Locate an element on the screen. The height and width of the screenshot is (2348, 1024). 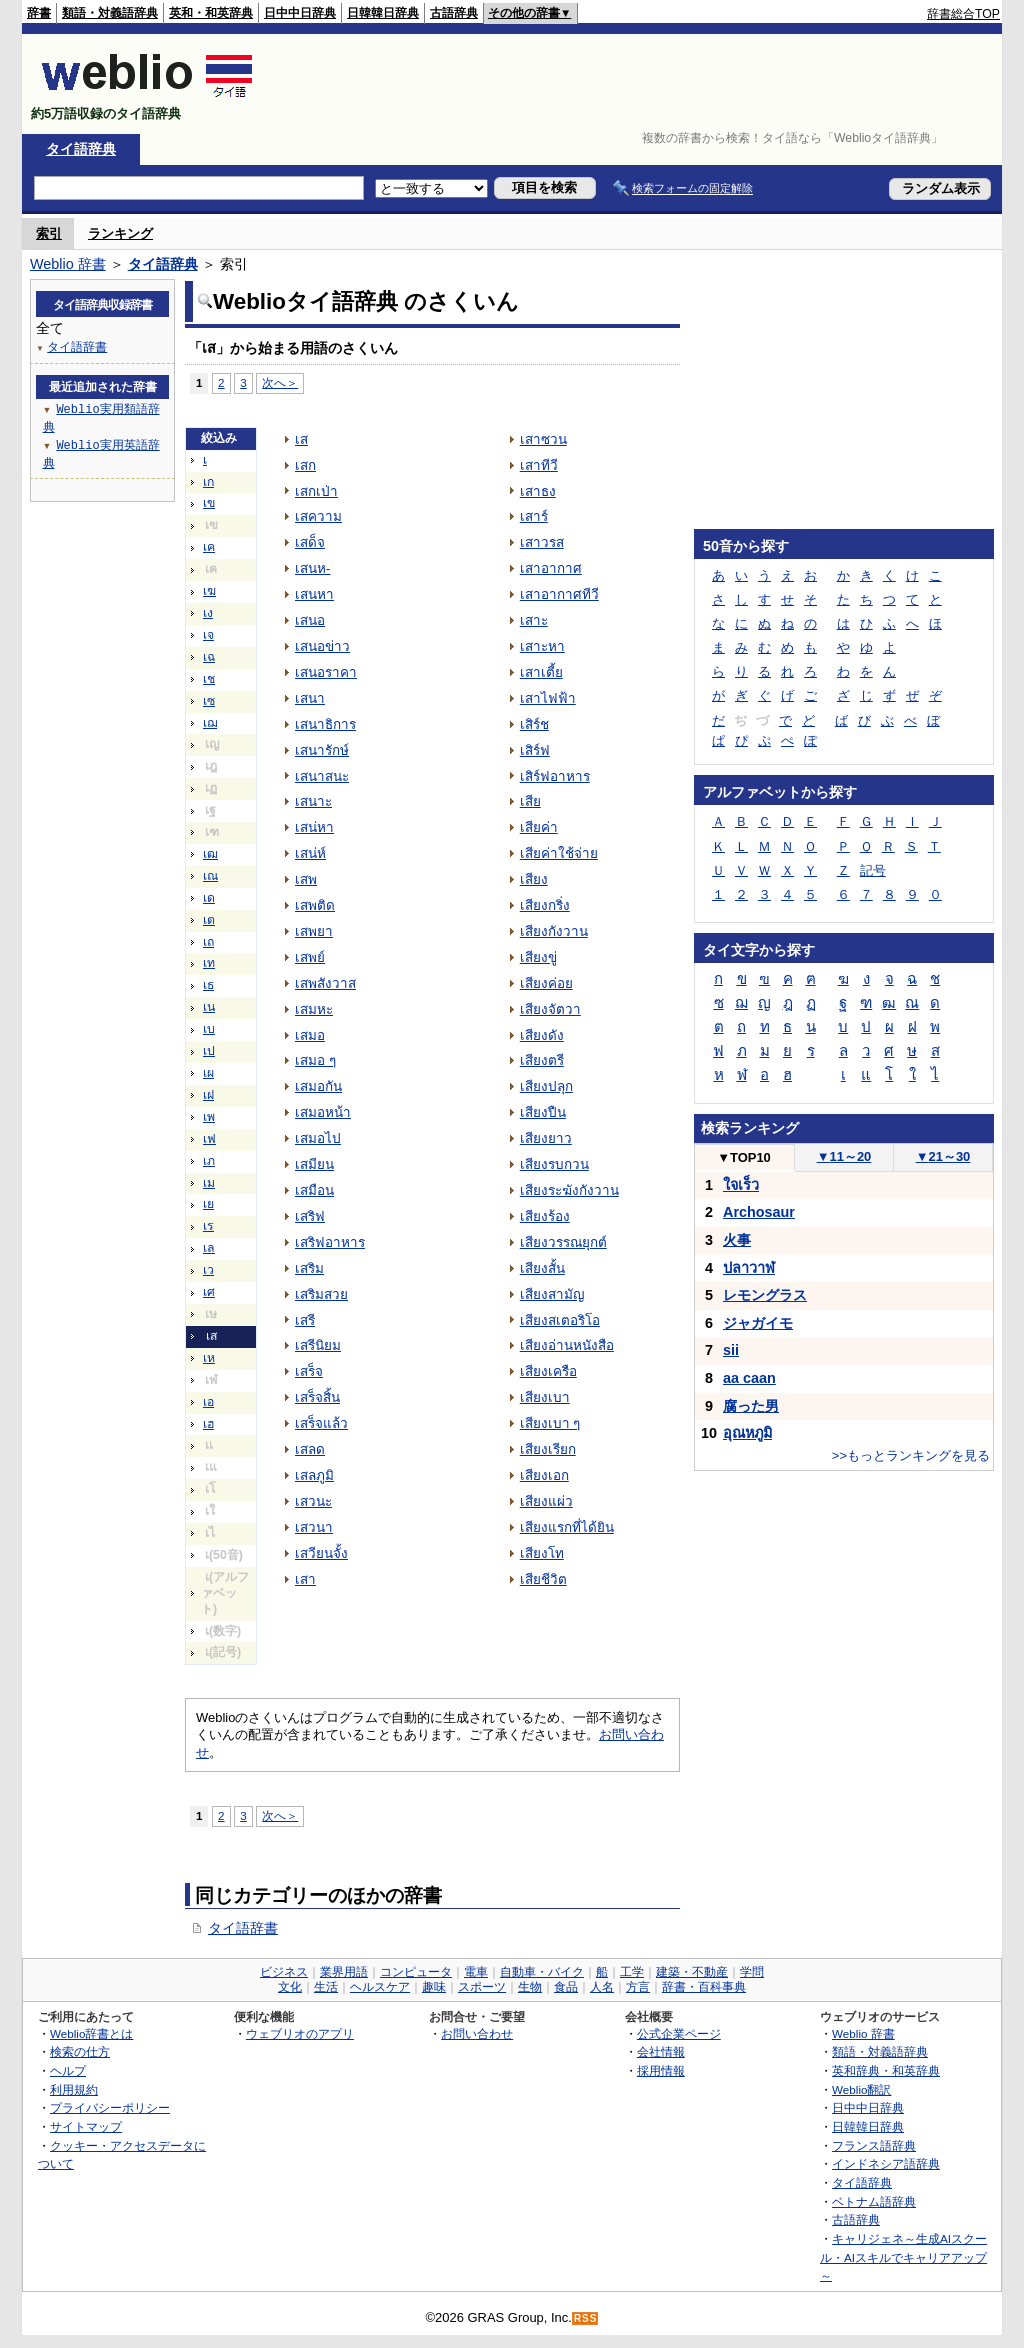
เสียงวรรณยุกต์ is located at coordinates (563, 1242).